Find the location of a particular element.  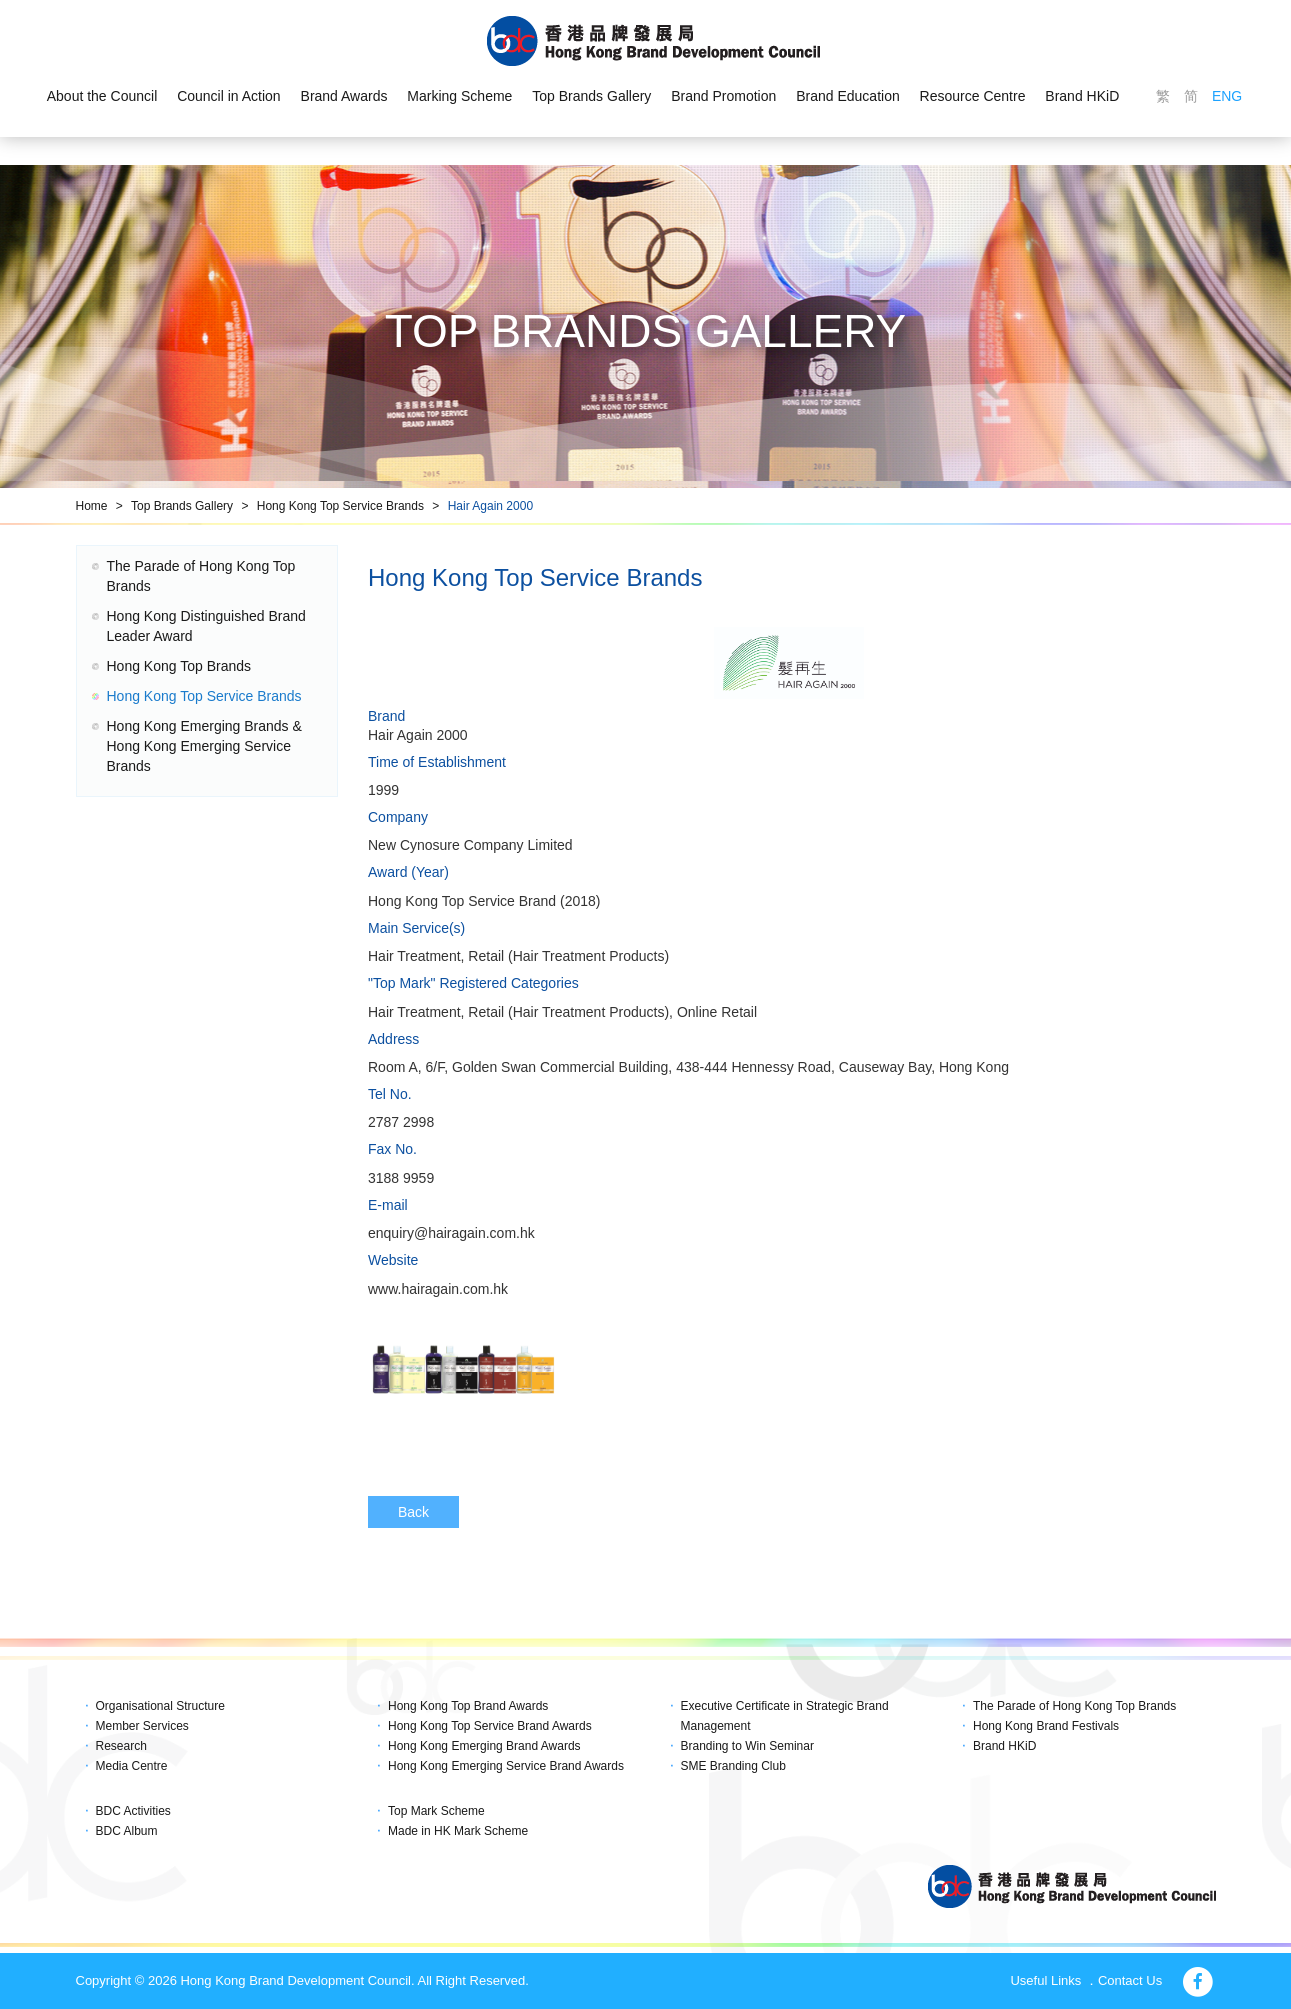

Council in Action is located at coordinates (229, 96).